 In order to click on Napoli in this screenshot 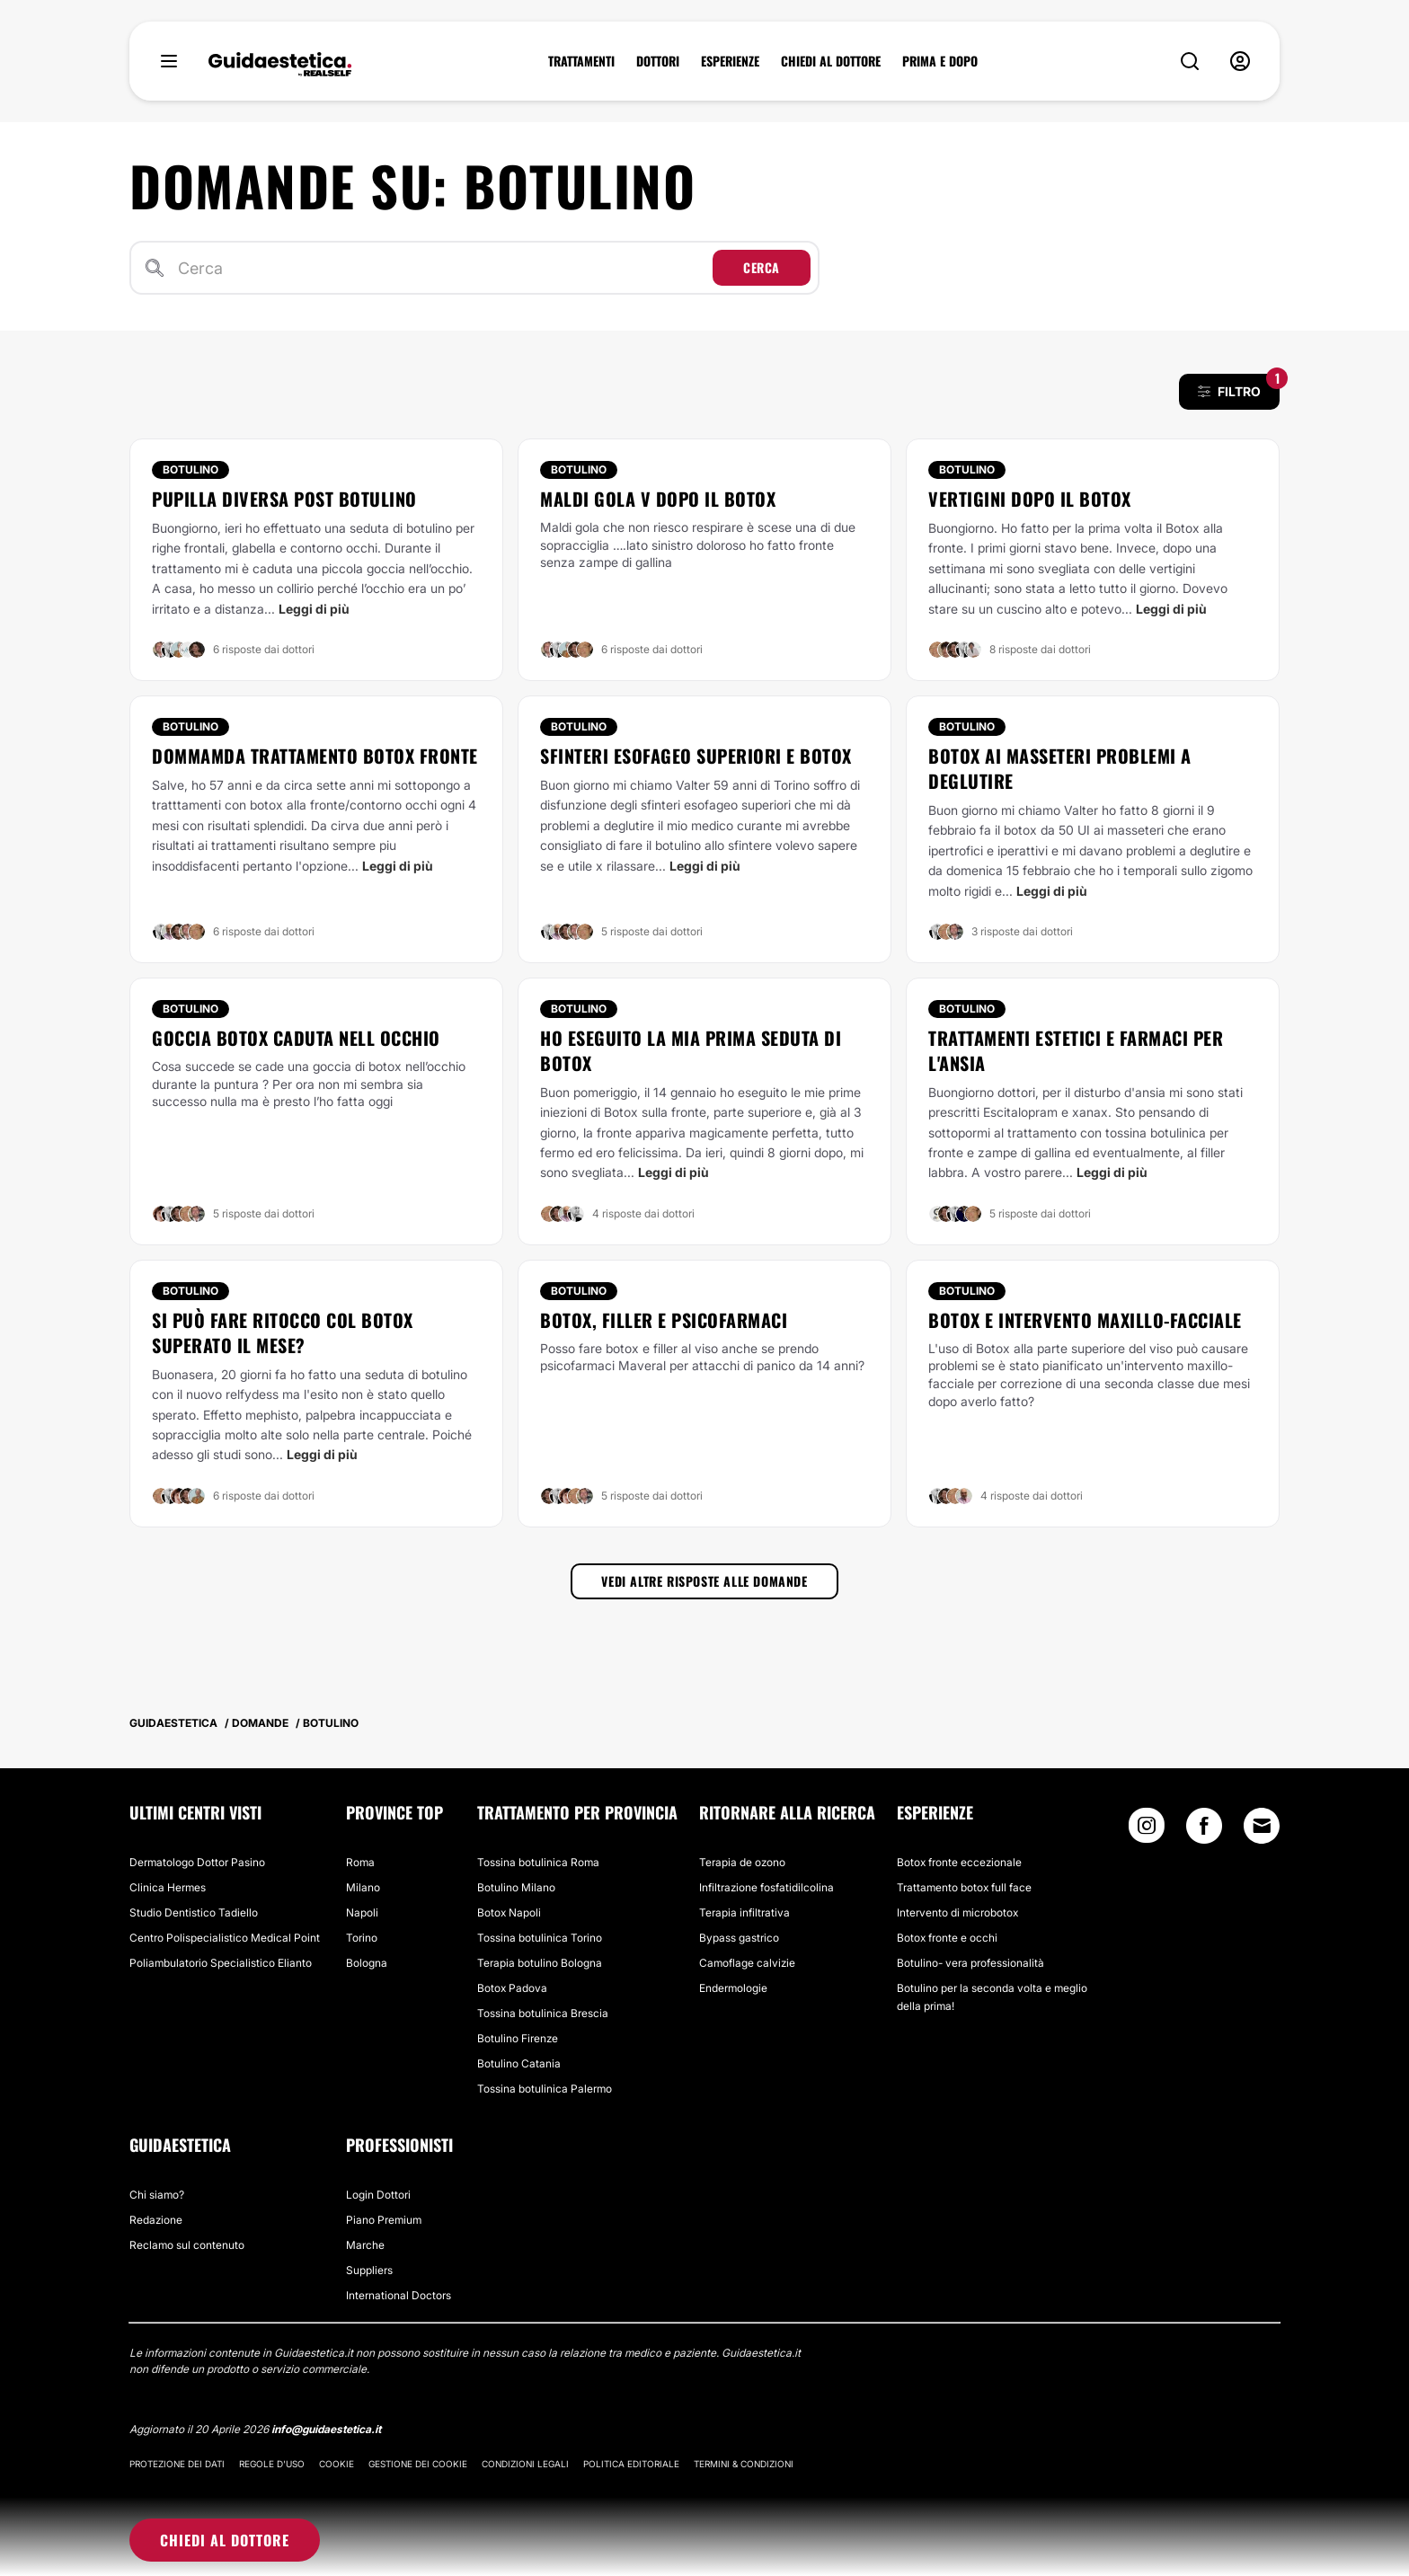, I will do `click(362, 1912)`.